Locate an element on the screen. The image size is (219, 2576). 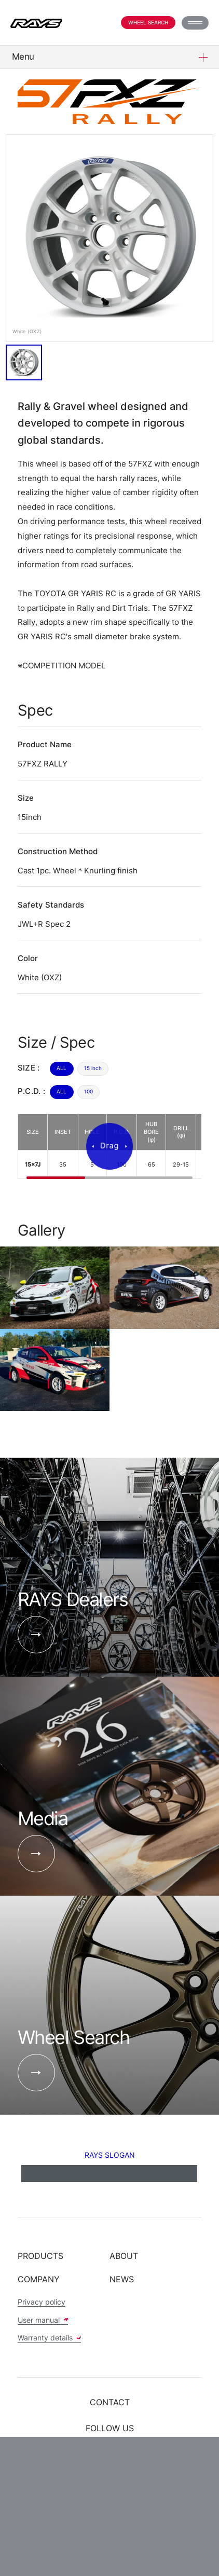
Wheel Search is located at coordinates (148, 22).